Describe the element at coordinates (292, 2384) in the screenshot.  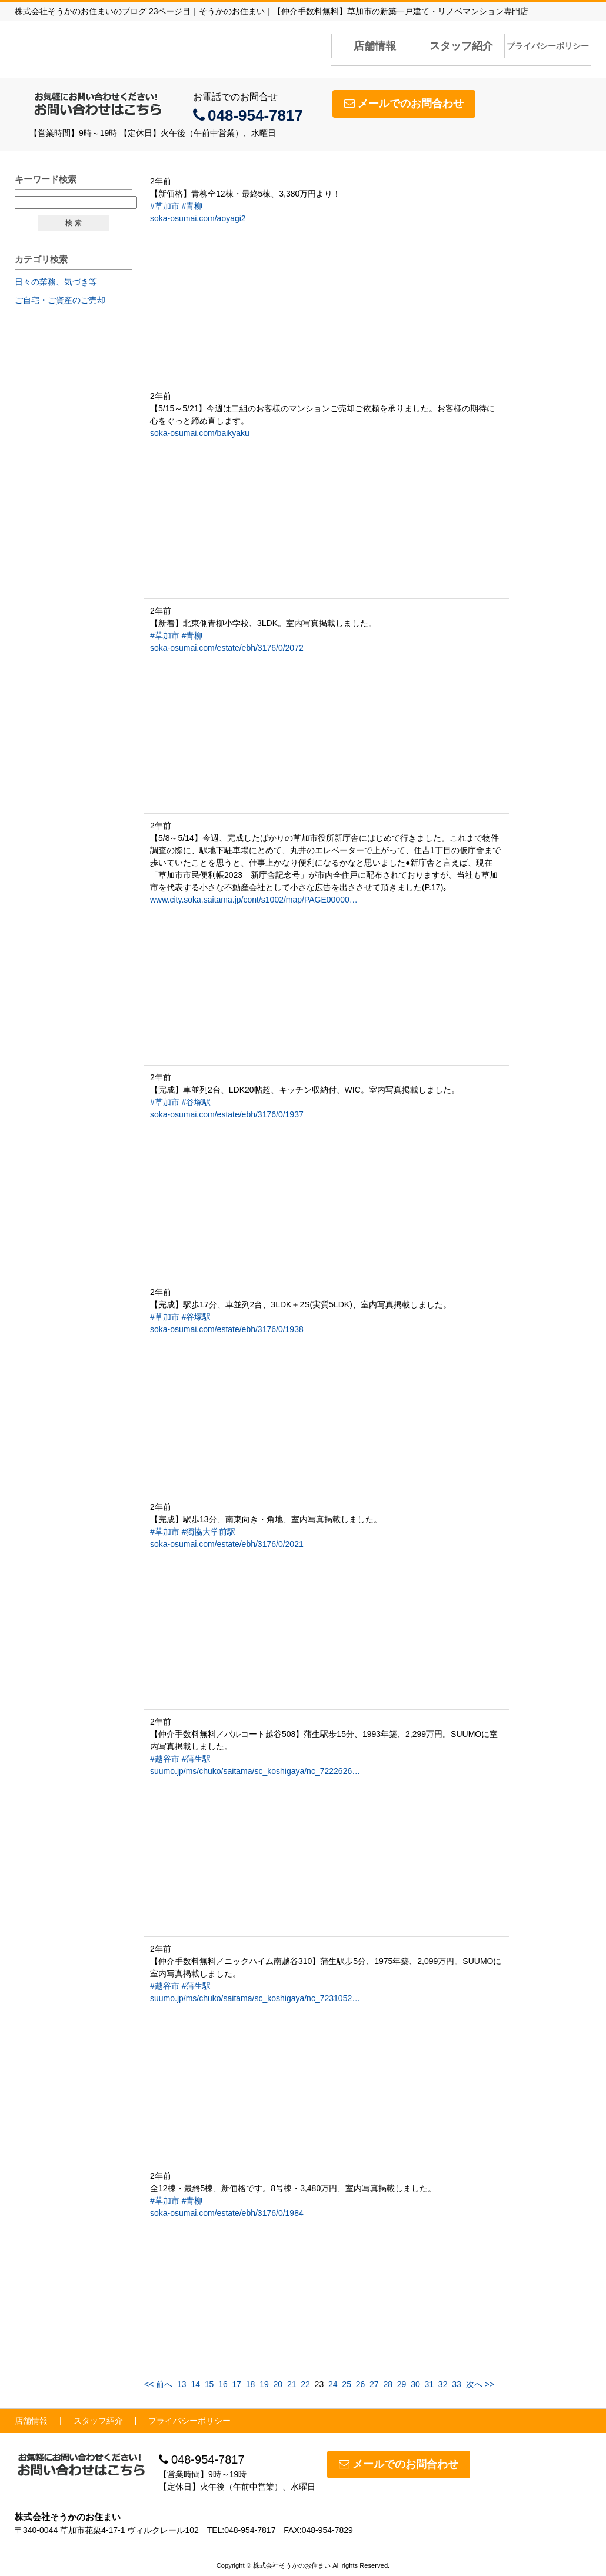
I see `21` at that location.